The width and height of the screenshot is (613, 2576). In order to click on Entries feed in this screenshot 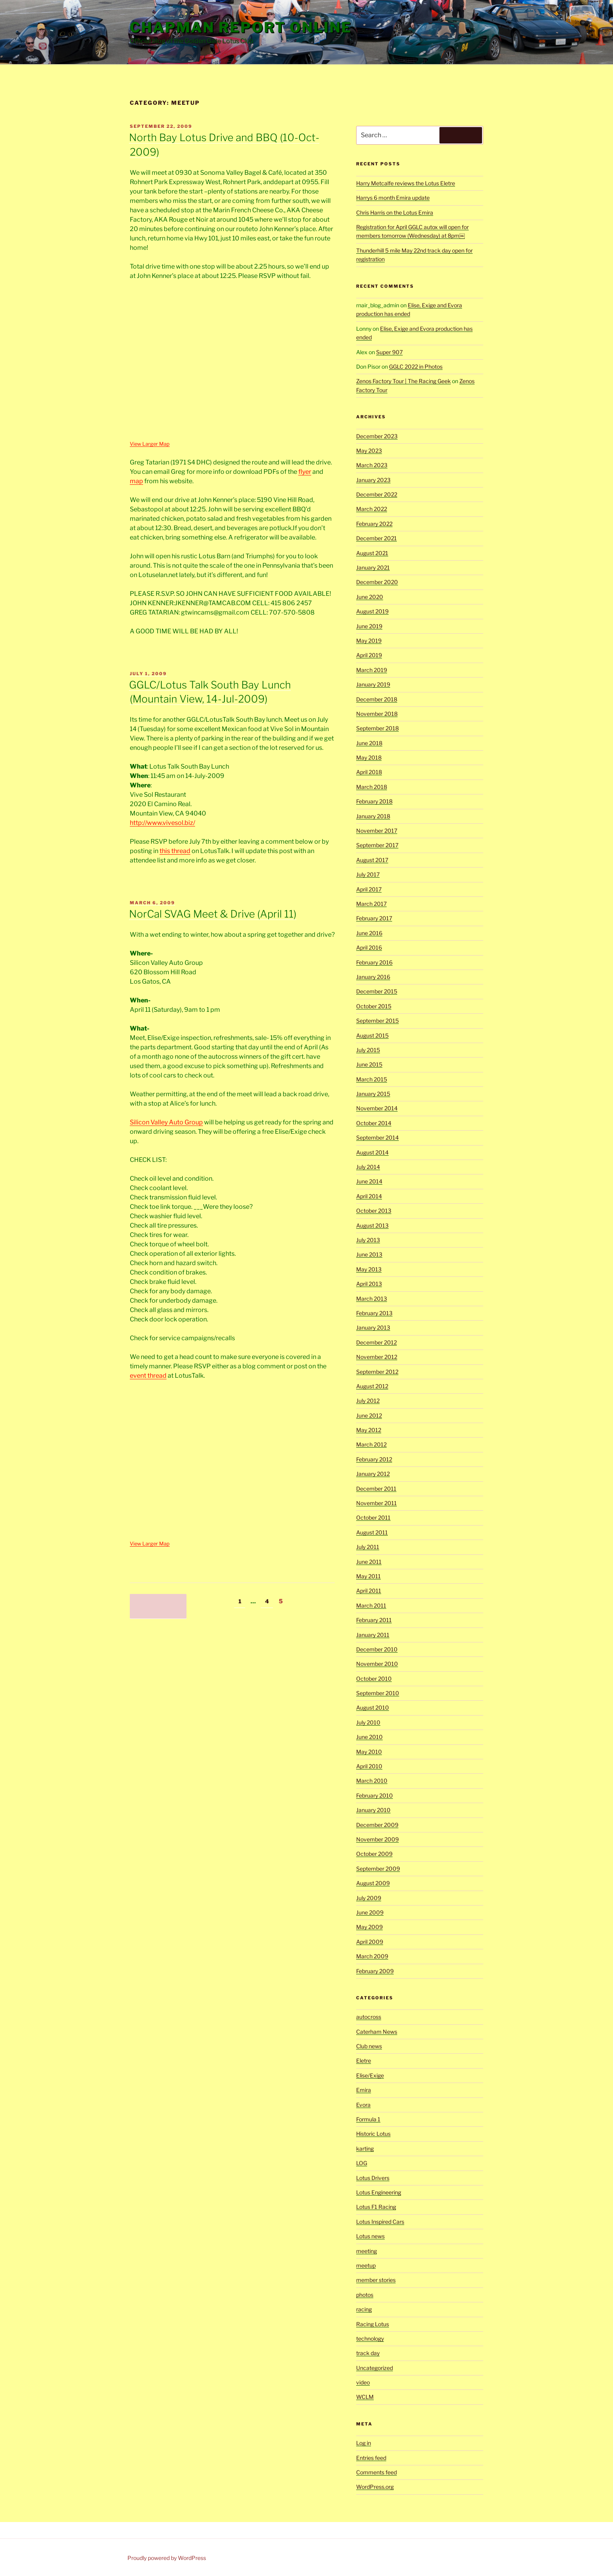, I will do `click(371, 2457)`.